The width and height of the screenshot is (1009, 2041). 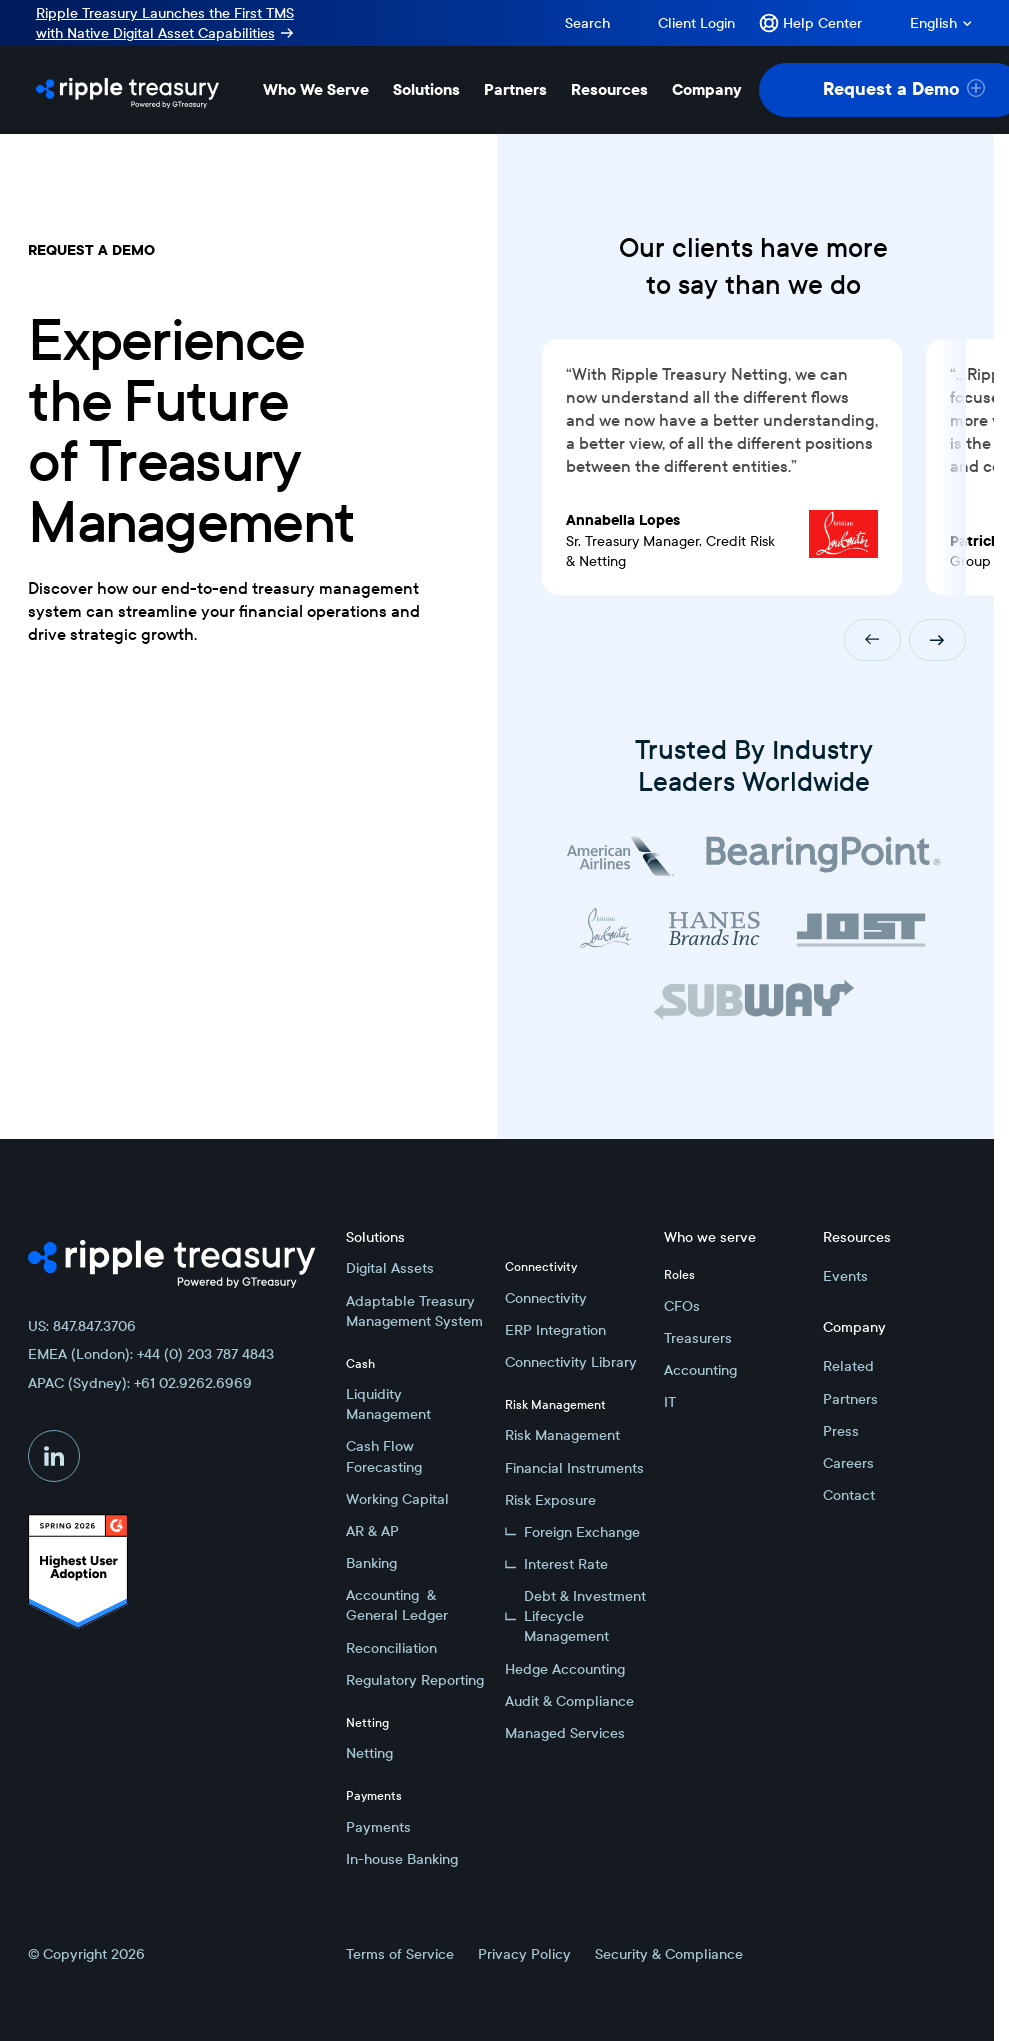 What do you see at coordinates (698, 1338) in the screenshot?
I see `Treasurers` at bounding box center [698, 1338].